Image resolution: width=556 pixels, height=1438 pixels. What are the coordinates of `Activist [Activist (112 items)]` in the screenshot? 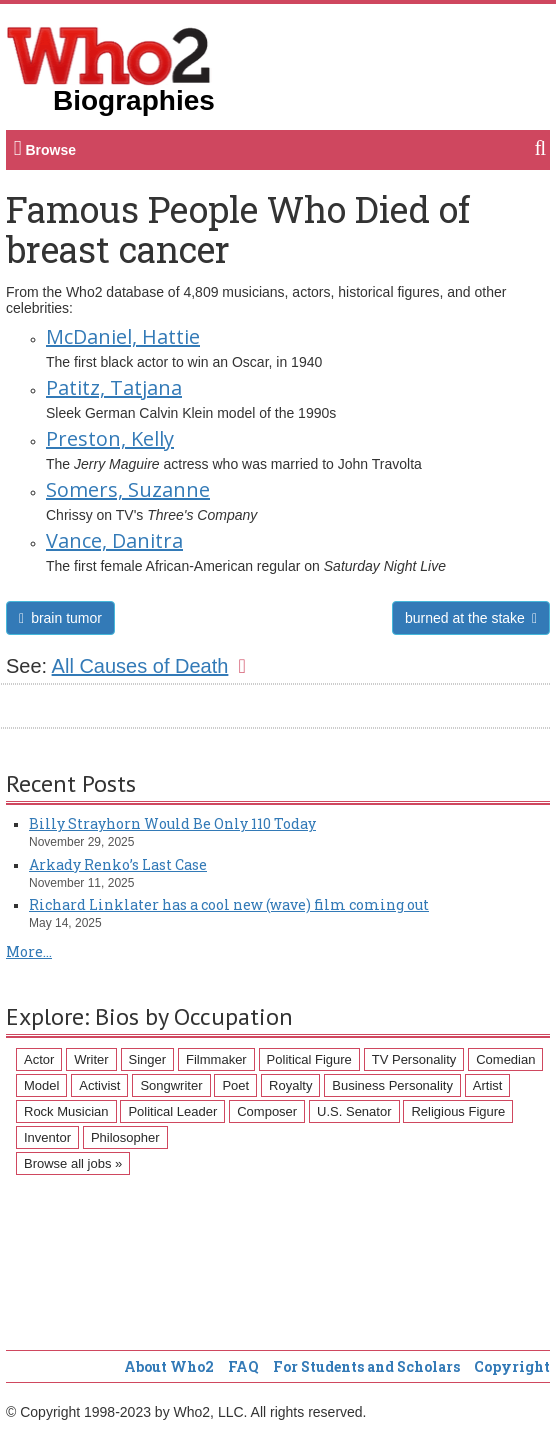 It's located at (99, 1085).